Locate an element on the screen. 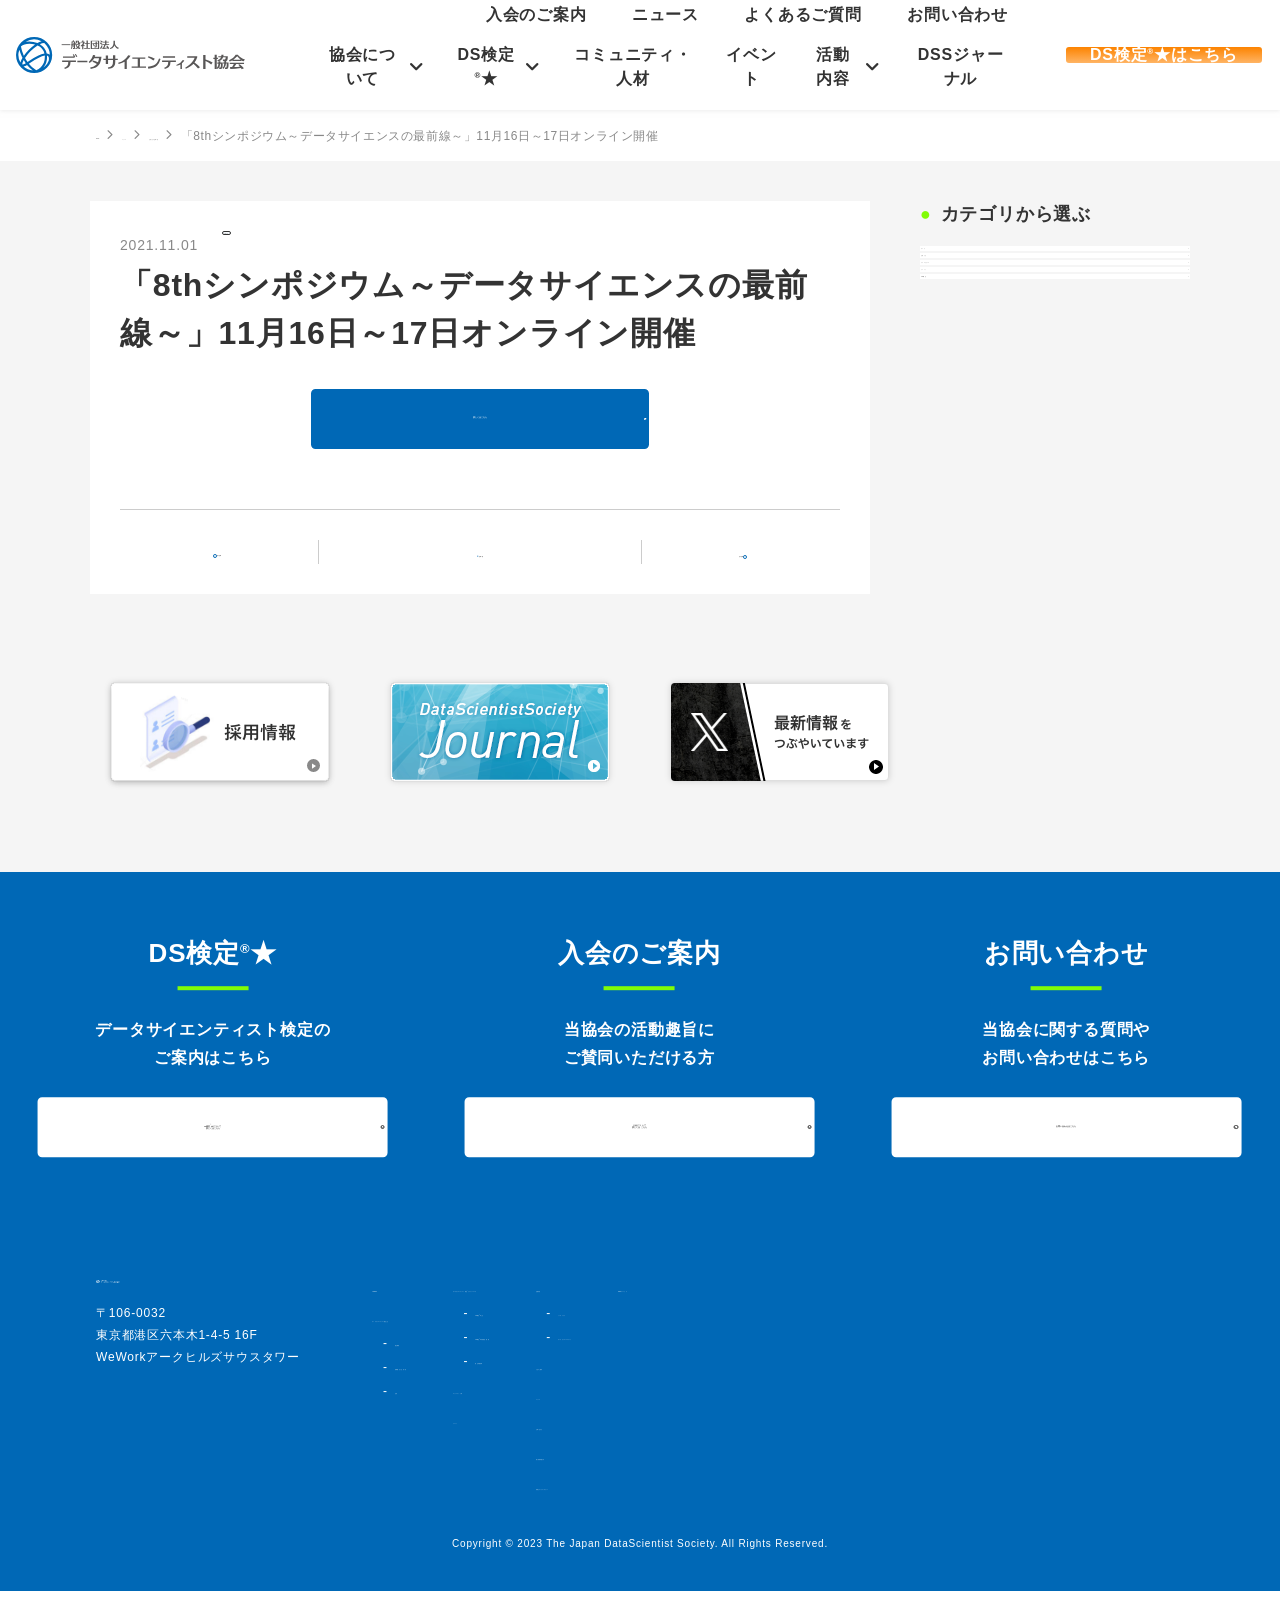 The image size is (1280, 1611). 定款 is located at coordinates (406, 1411).